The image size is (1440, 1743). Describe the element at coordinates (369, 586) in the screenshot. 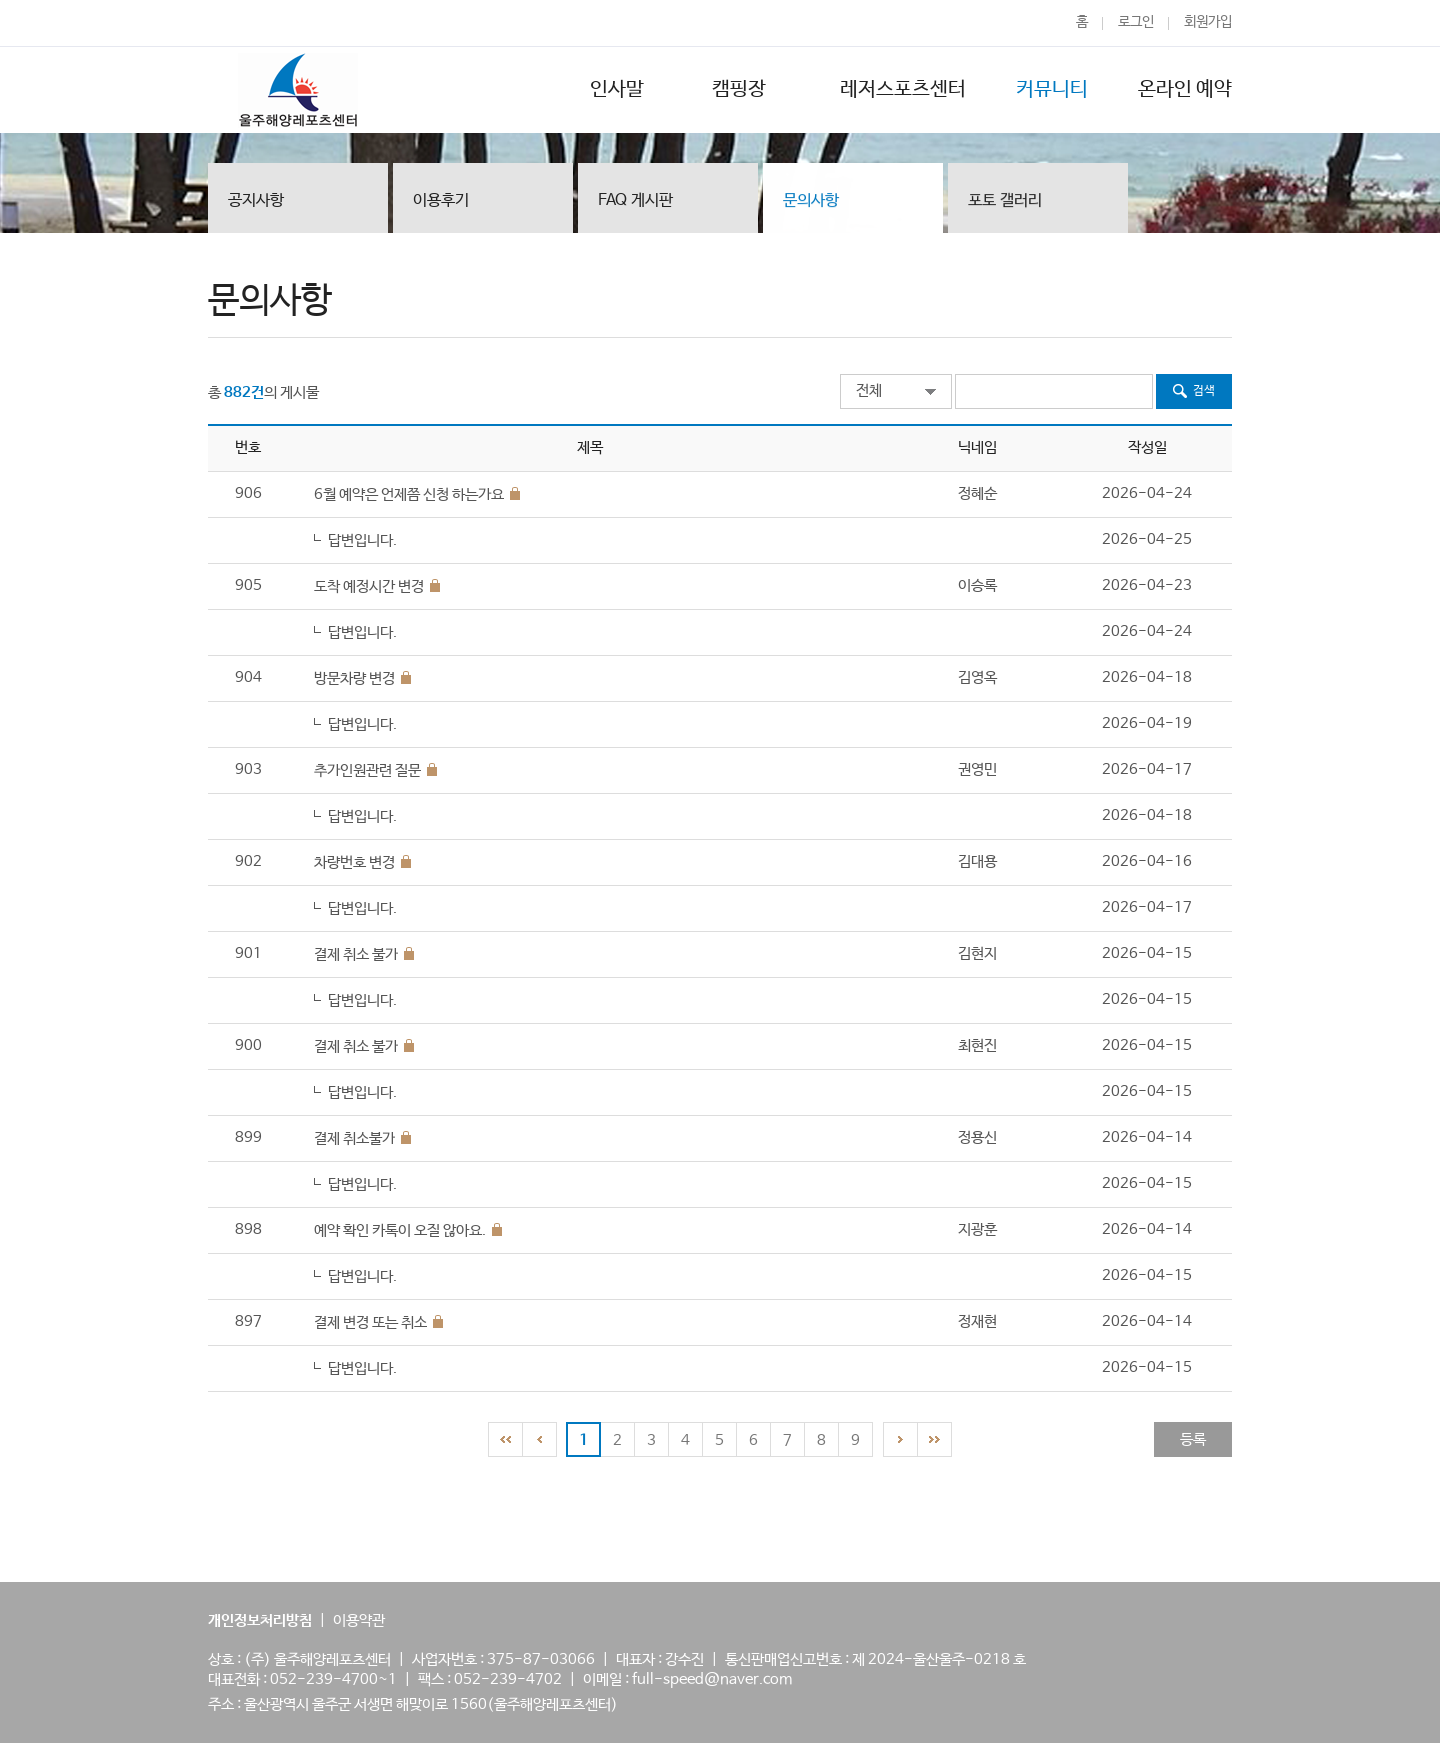

I see `도착 예정시간 변경` at that location.